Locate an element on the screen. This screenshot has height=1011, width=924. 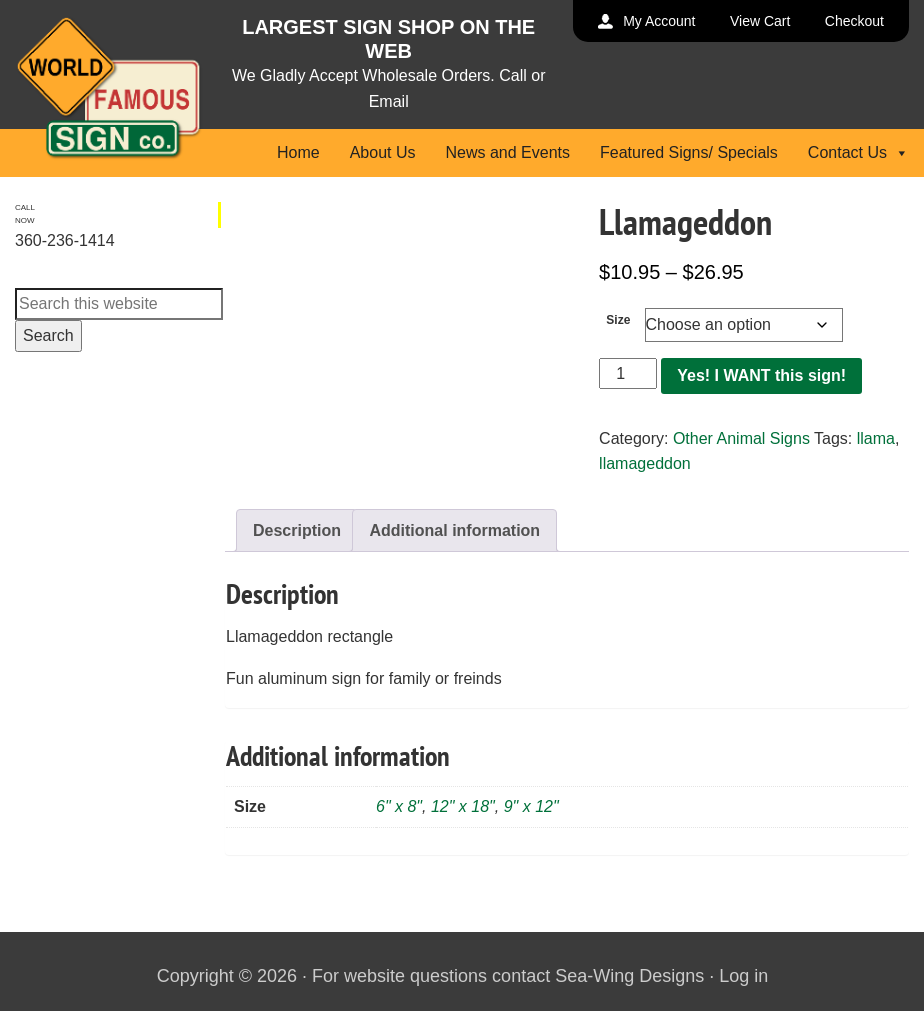
Featured Signs/ Specials is located at coordinates (689, 152).